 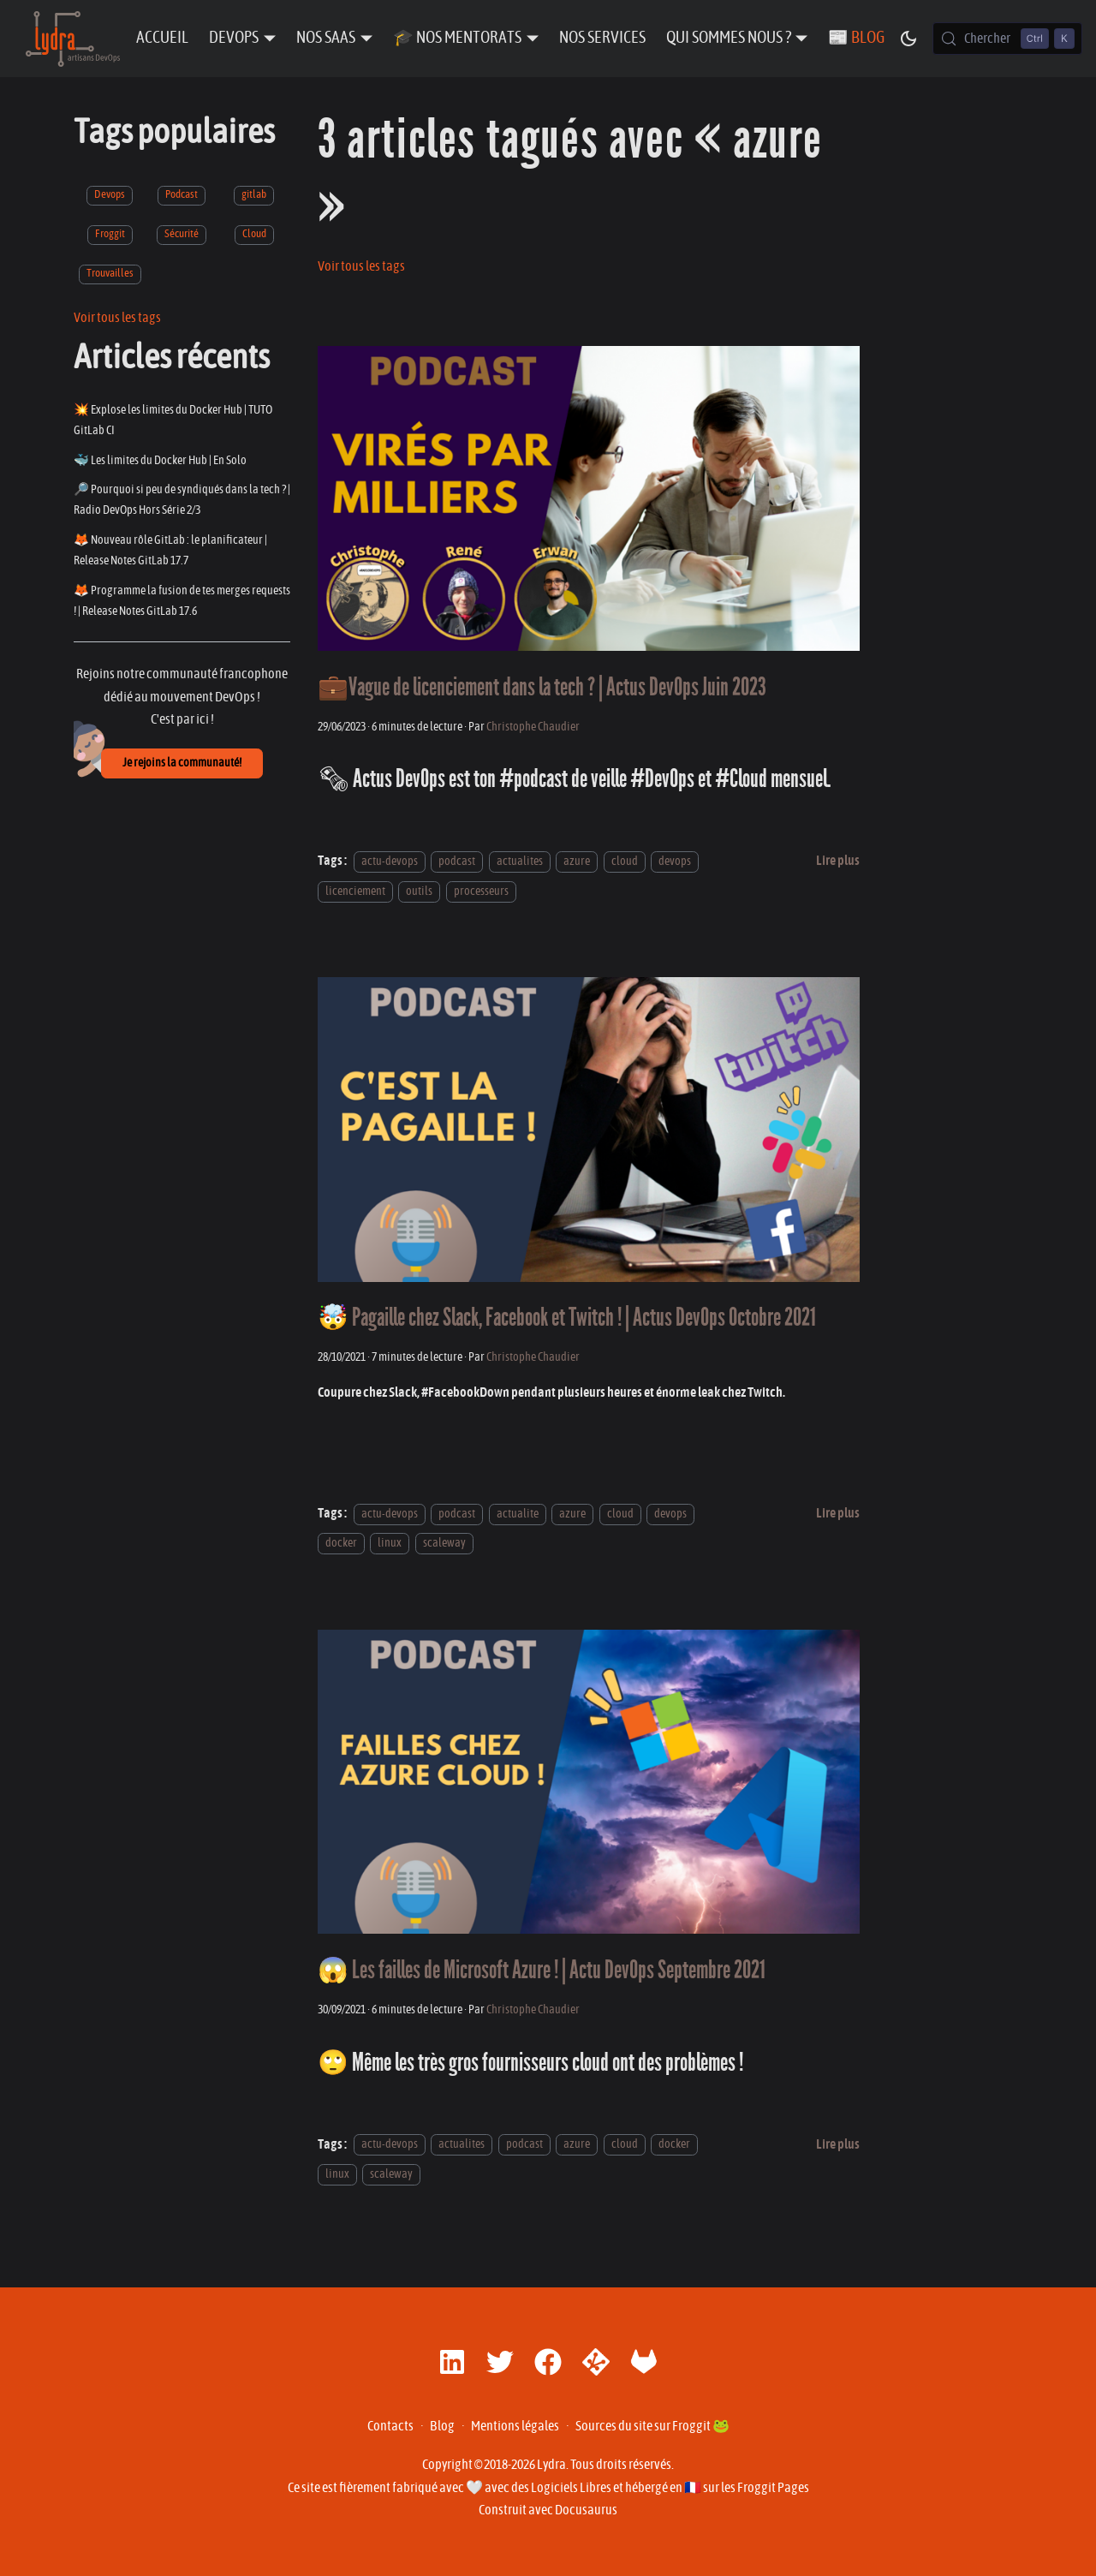 I want to click on Docusaurus, so click(x=586, y=2510).